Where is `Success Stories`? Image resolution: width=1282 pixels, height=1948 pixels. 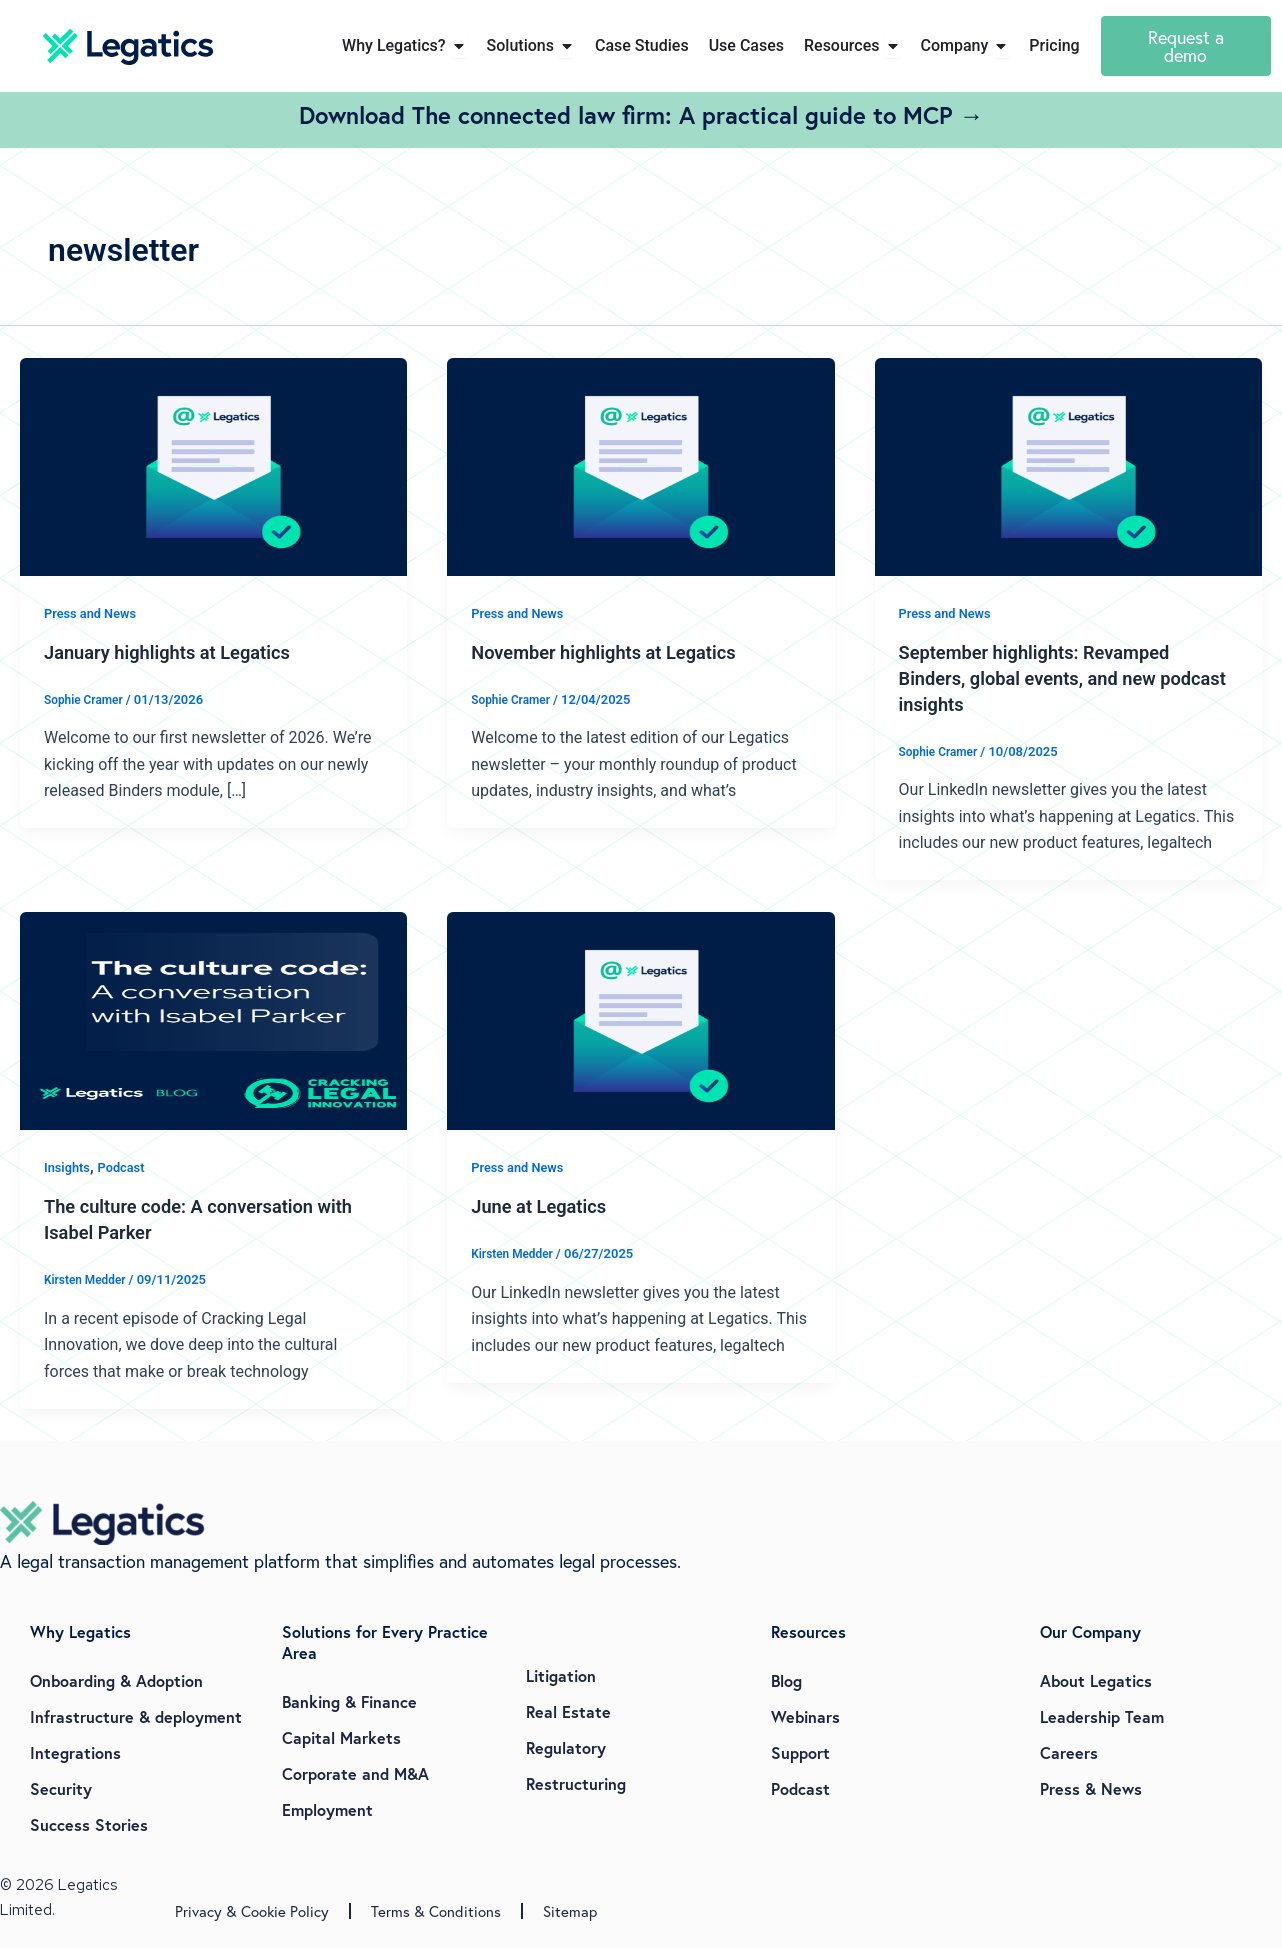
Success Stories is located at coordinates (89, 1824).